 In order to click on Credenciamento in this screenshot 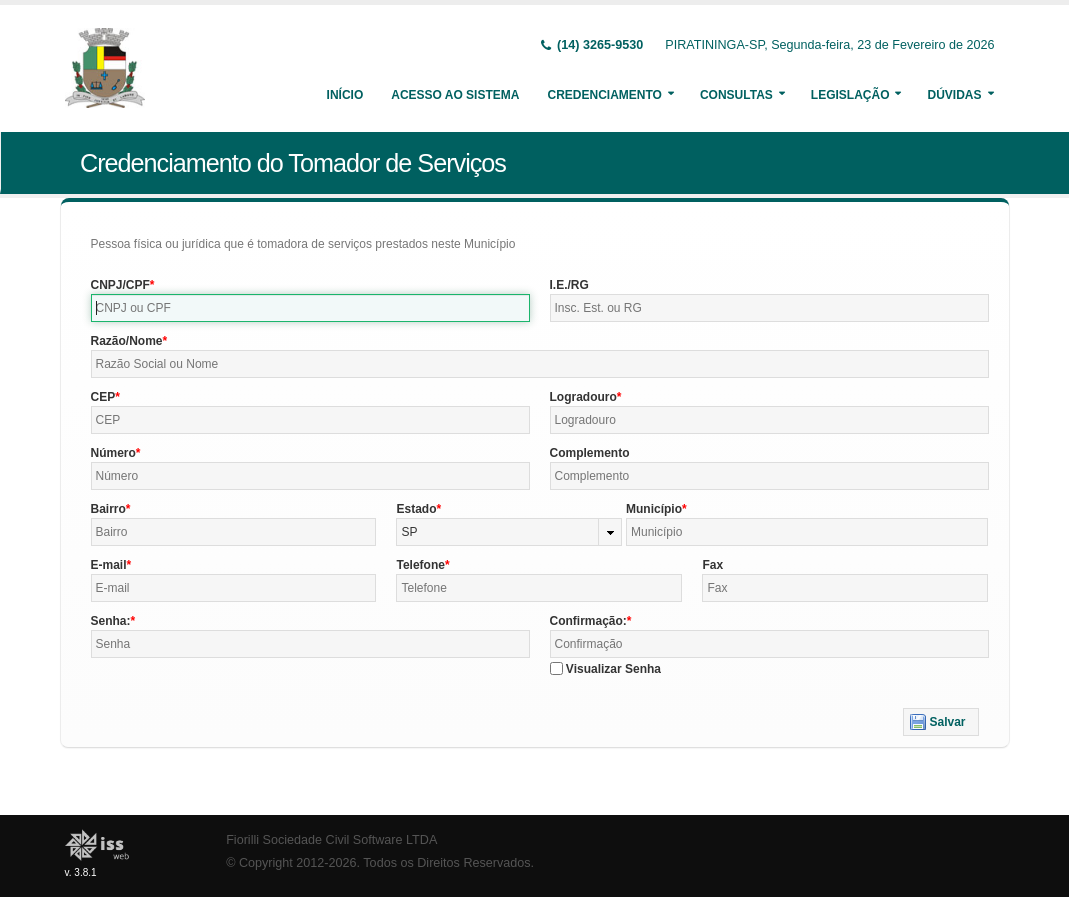, I will do `click(604, 95)`.